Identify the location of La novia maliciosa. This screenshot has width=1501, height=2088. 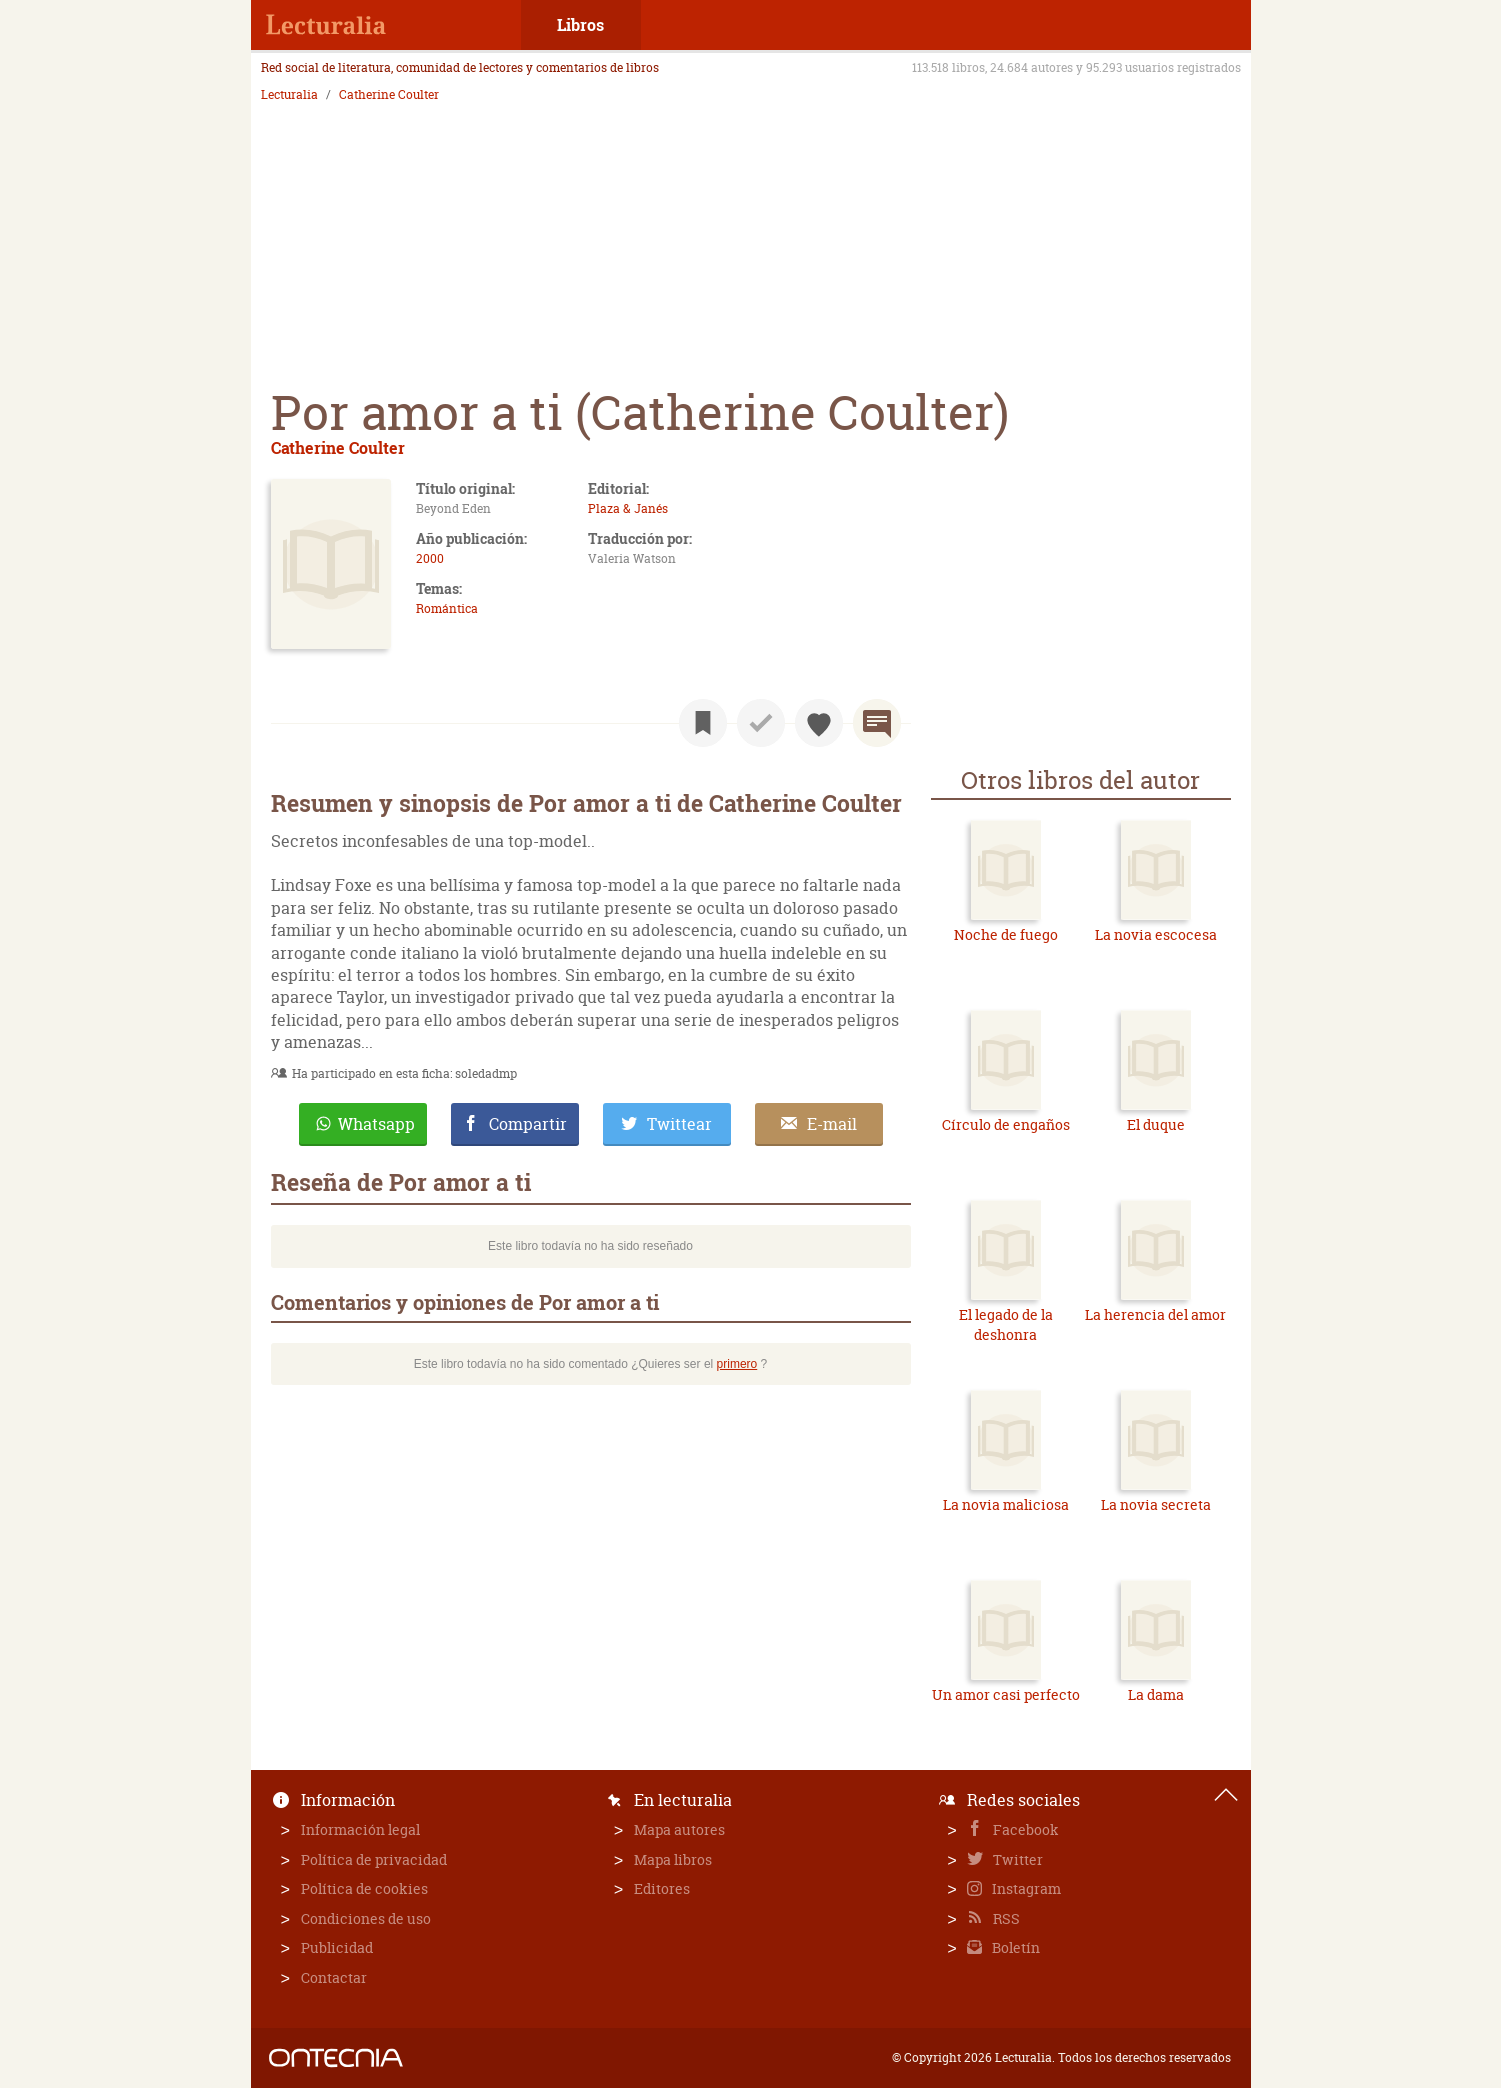
(1006, 1504).